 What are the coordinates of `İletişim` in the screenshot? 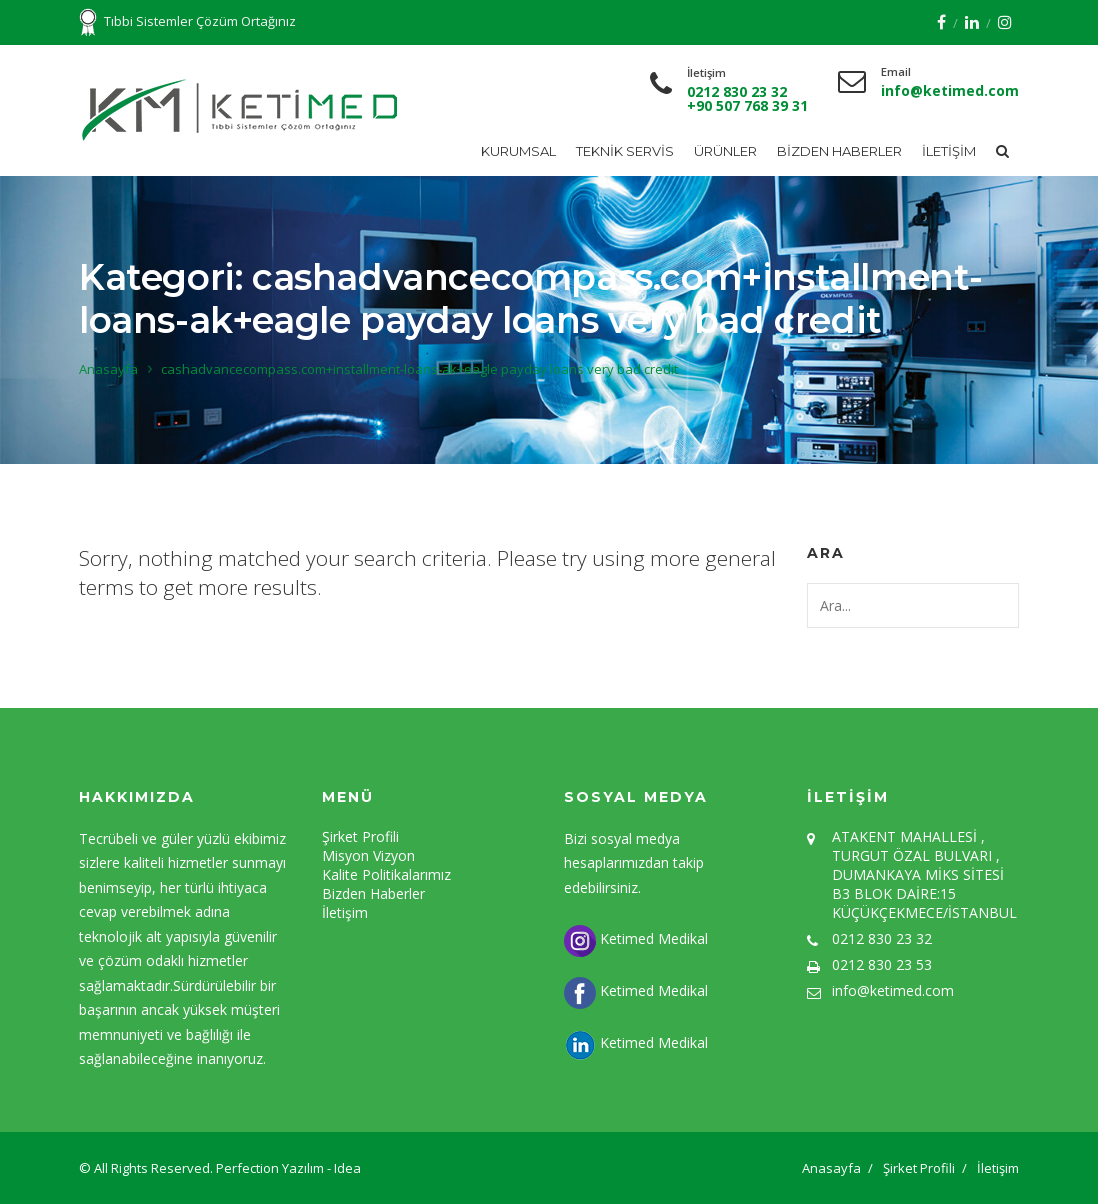 It's located at (949, 151).